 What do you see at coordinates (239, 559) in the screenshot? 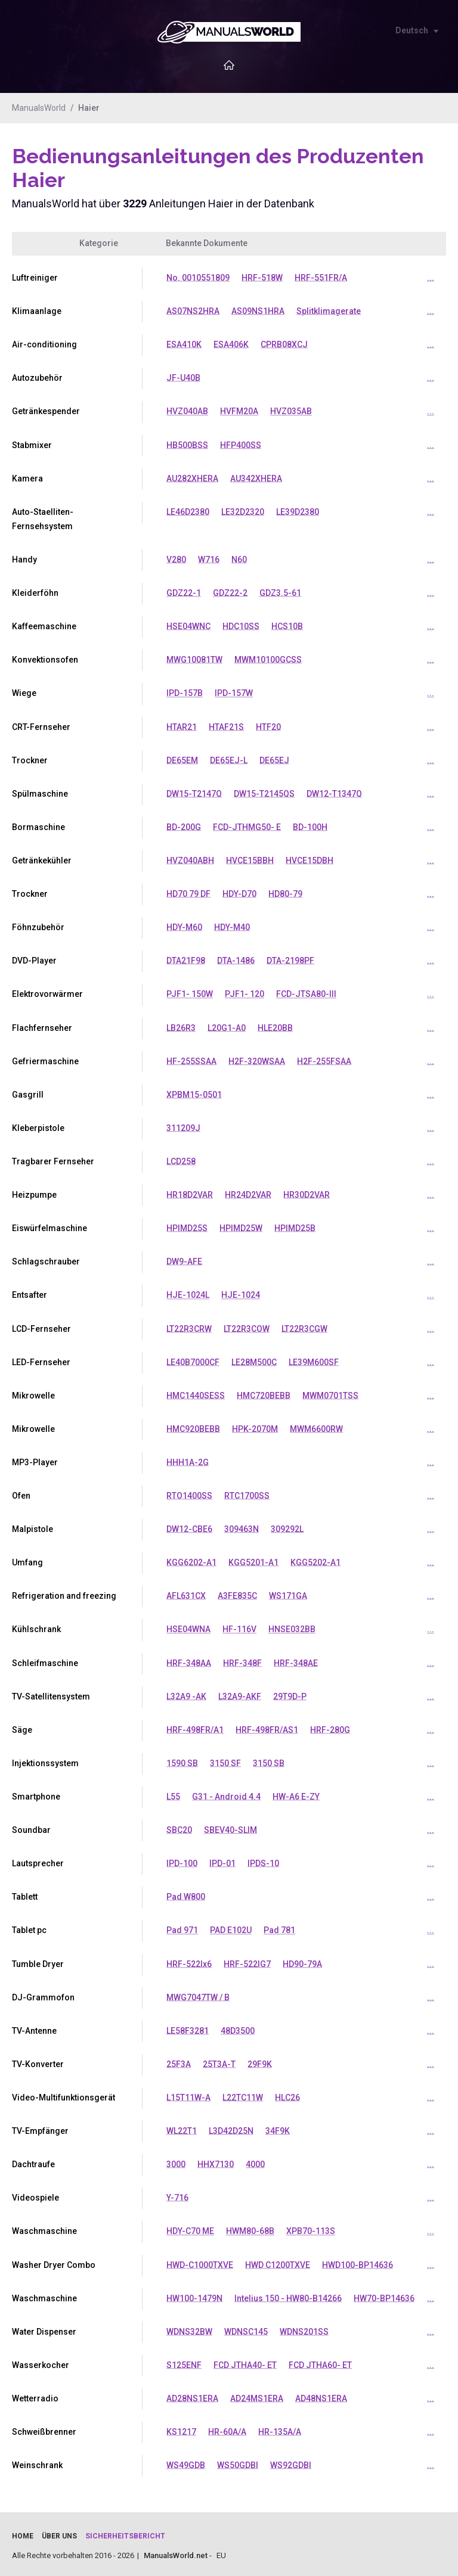
I see `N60` at bounding box center [239, 559].